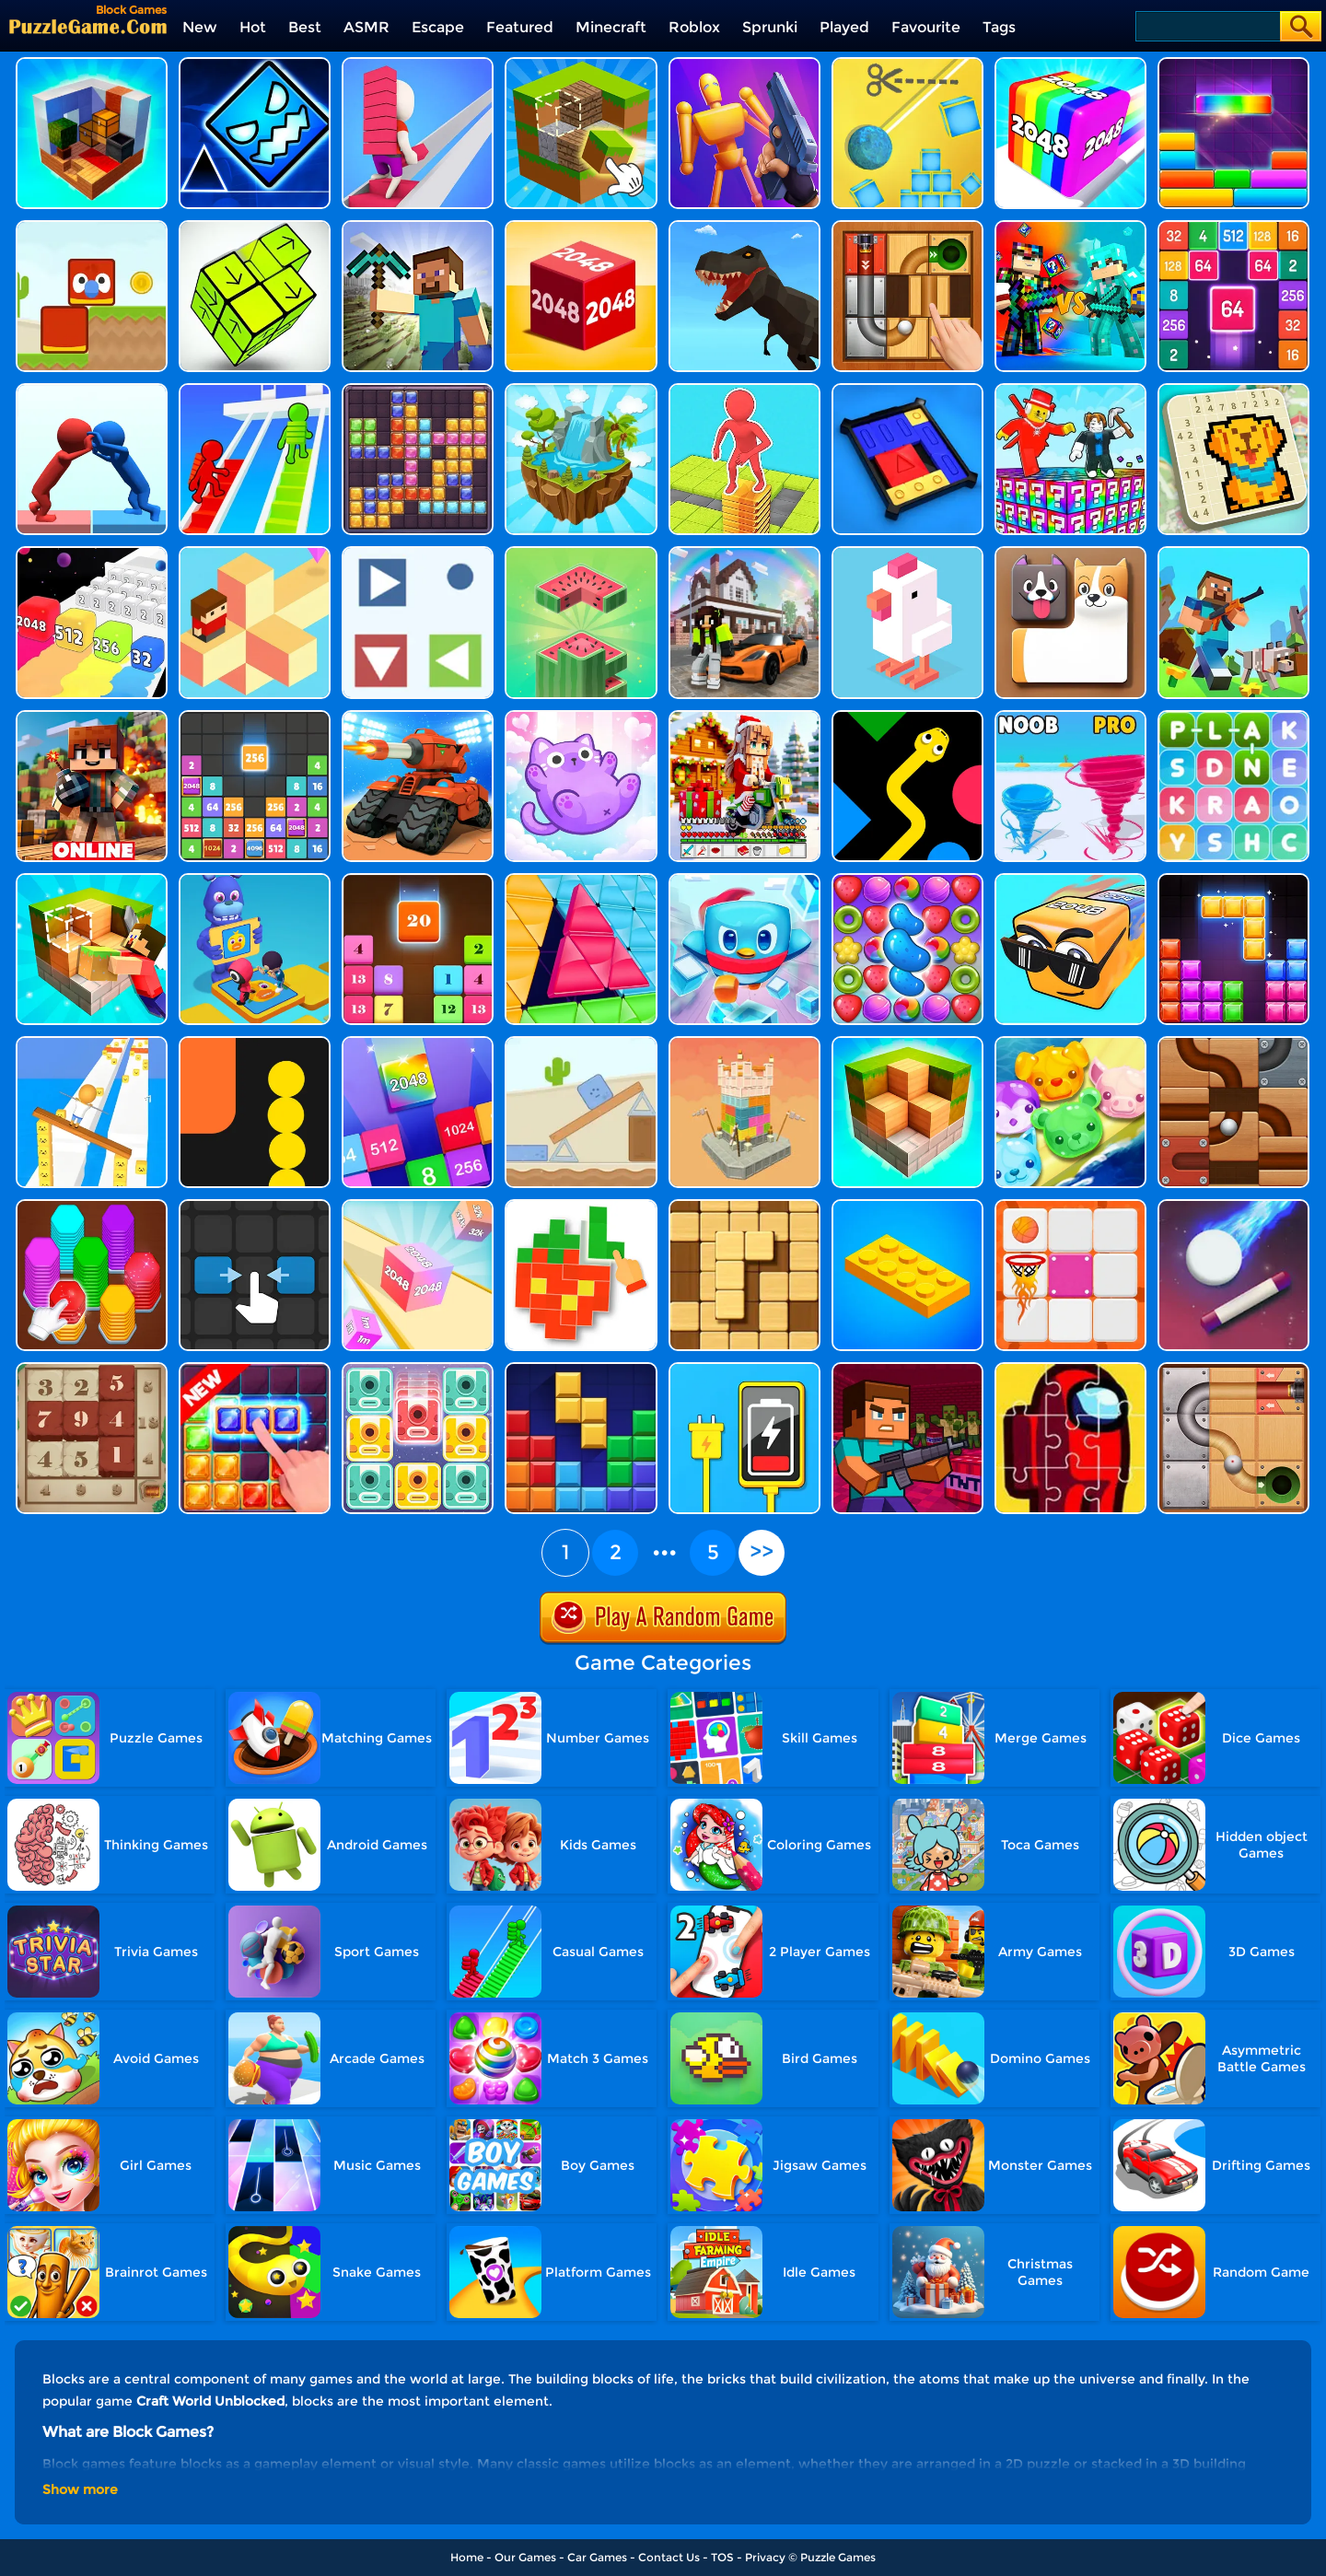 This screenshot has height=2576, width=1326. I want to click on TOS, so click(722, 2557).